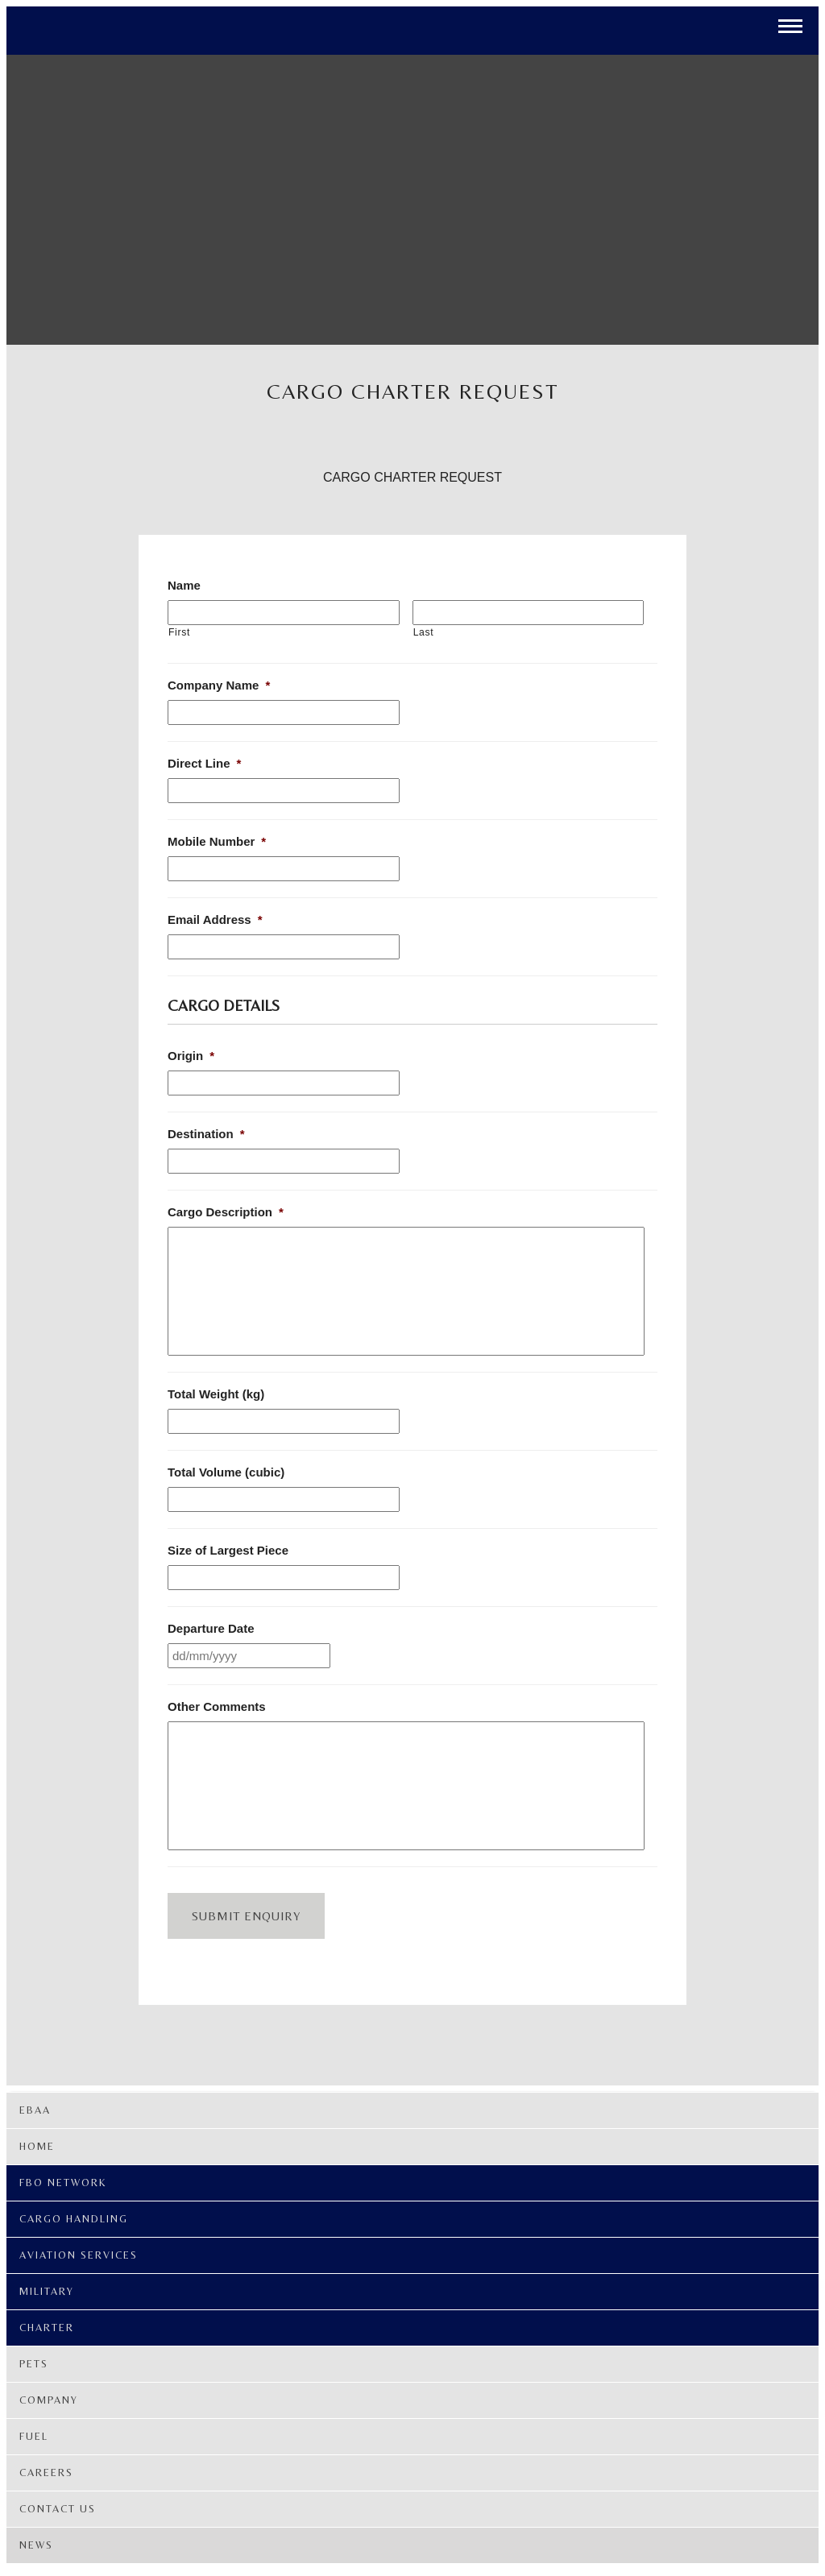 The height and width of the screenshot is (2576, 825). I want to click on Cargo Handling, so click(73, 2219).